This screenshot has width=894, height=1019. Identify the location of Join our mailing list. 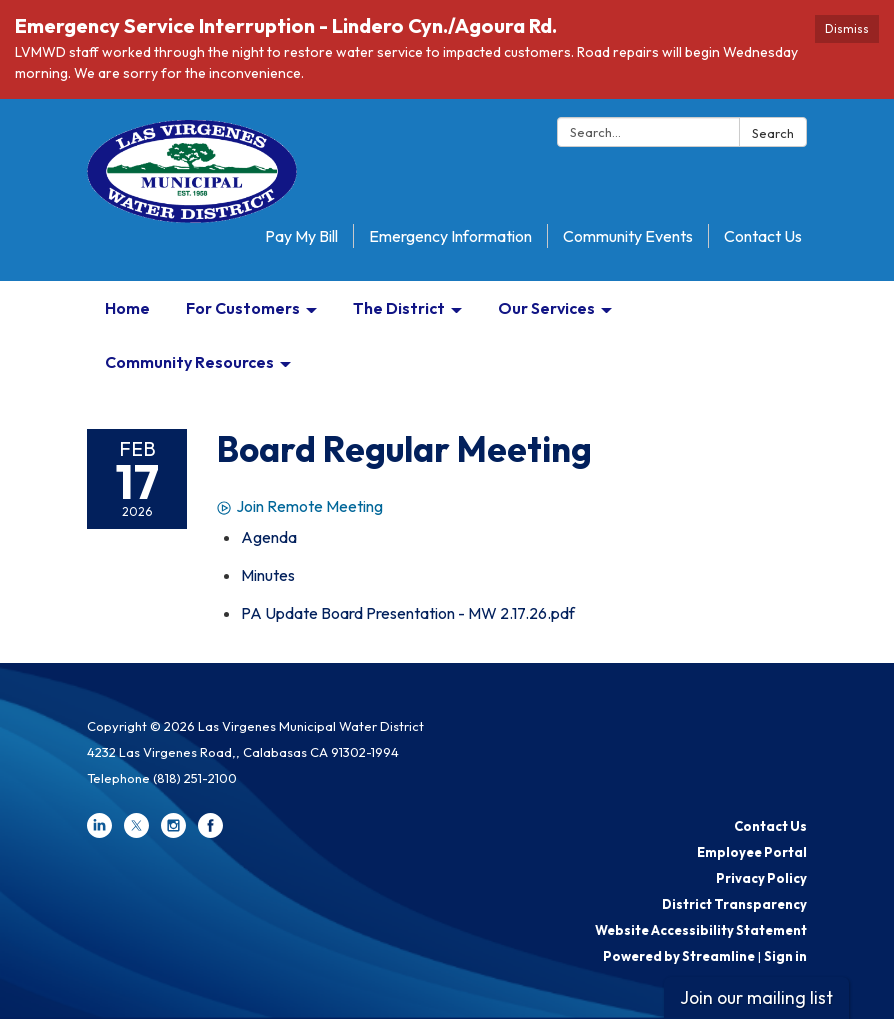
(756, 997).